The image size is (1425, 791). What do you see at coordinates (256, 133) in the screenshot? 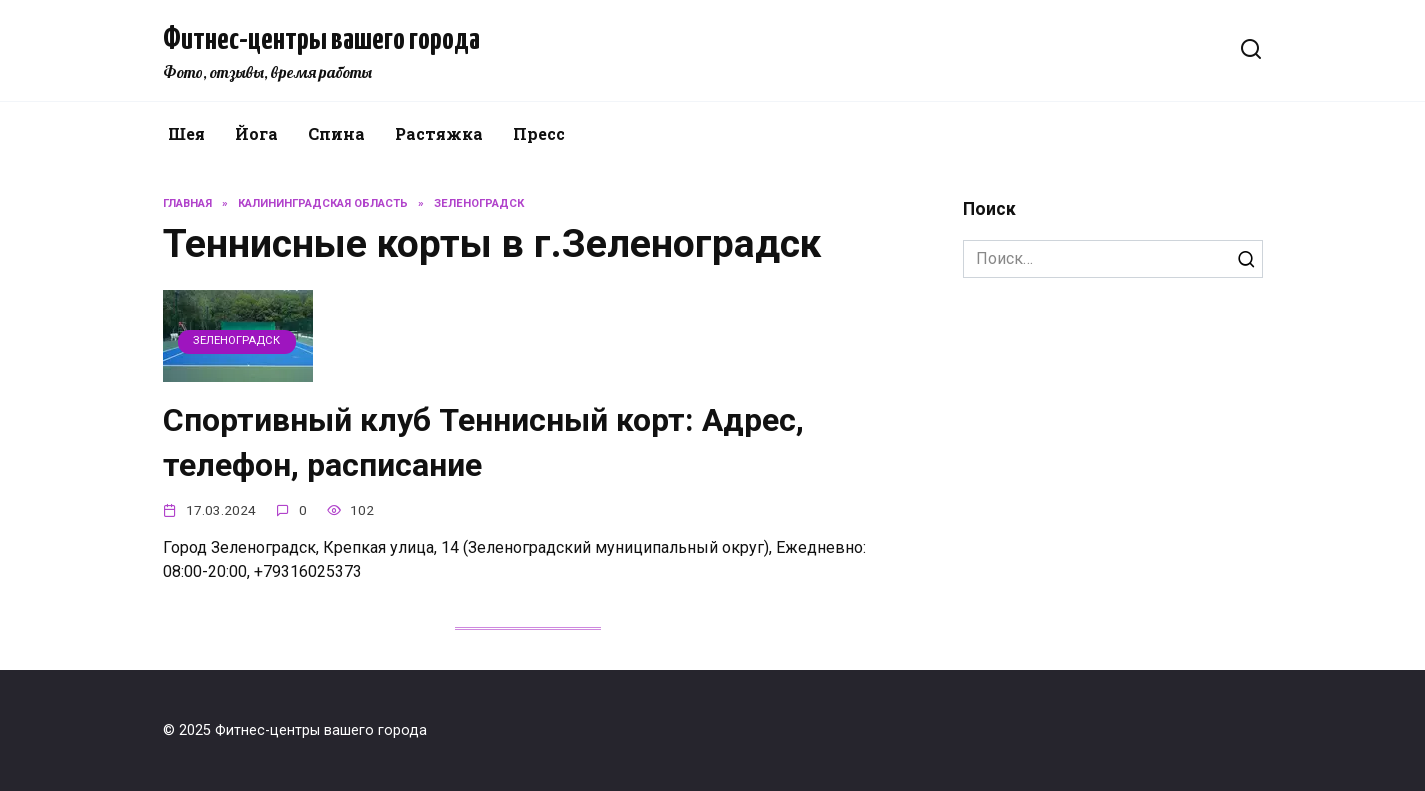
I see `Йога` at bounding box center [256, 133].